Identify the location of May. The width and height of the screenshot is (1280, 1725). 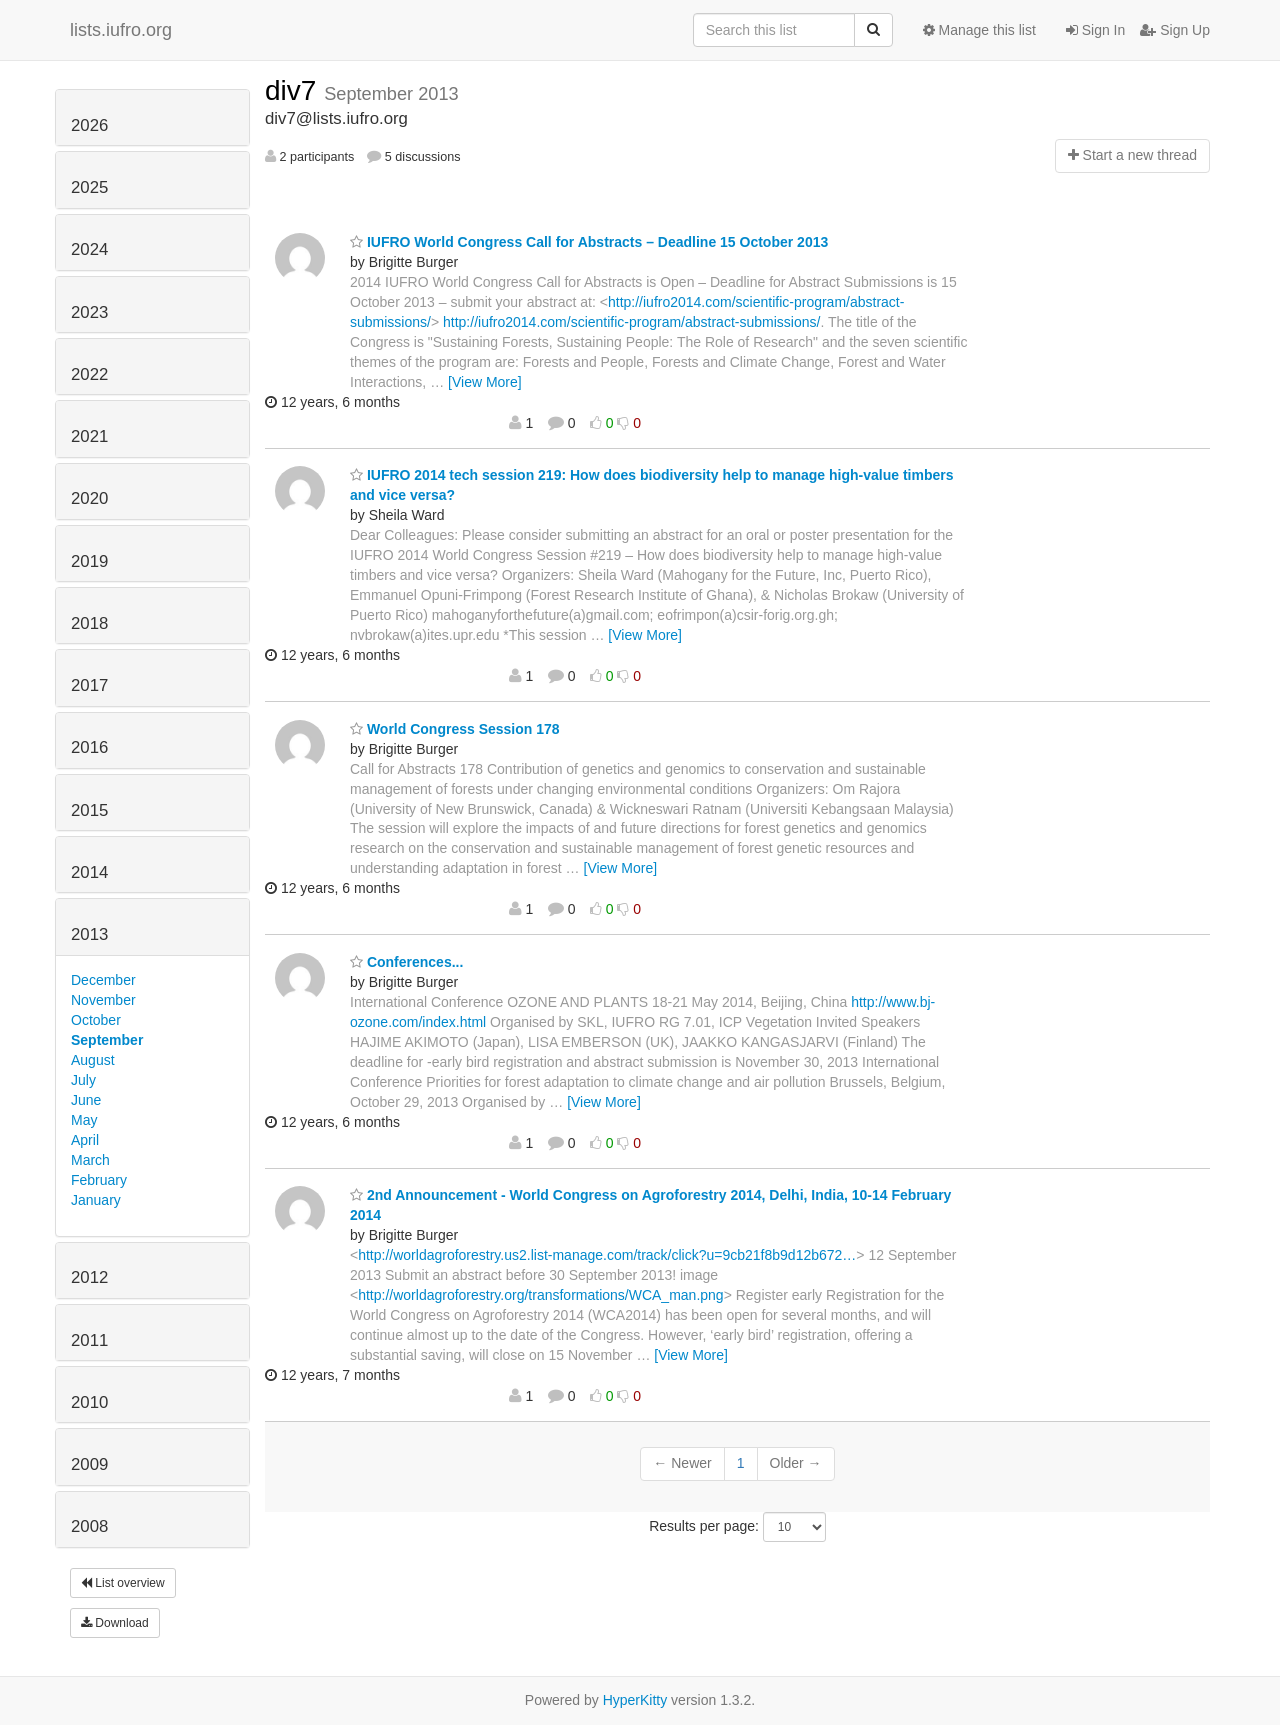
(84, 1120).